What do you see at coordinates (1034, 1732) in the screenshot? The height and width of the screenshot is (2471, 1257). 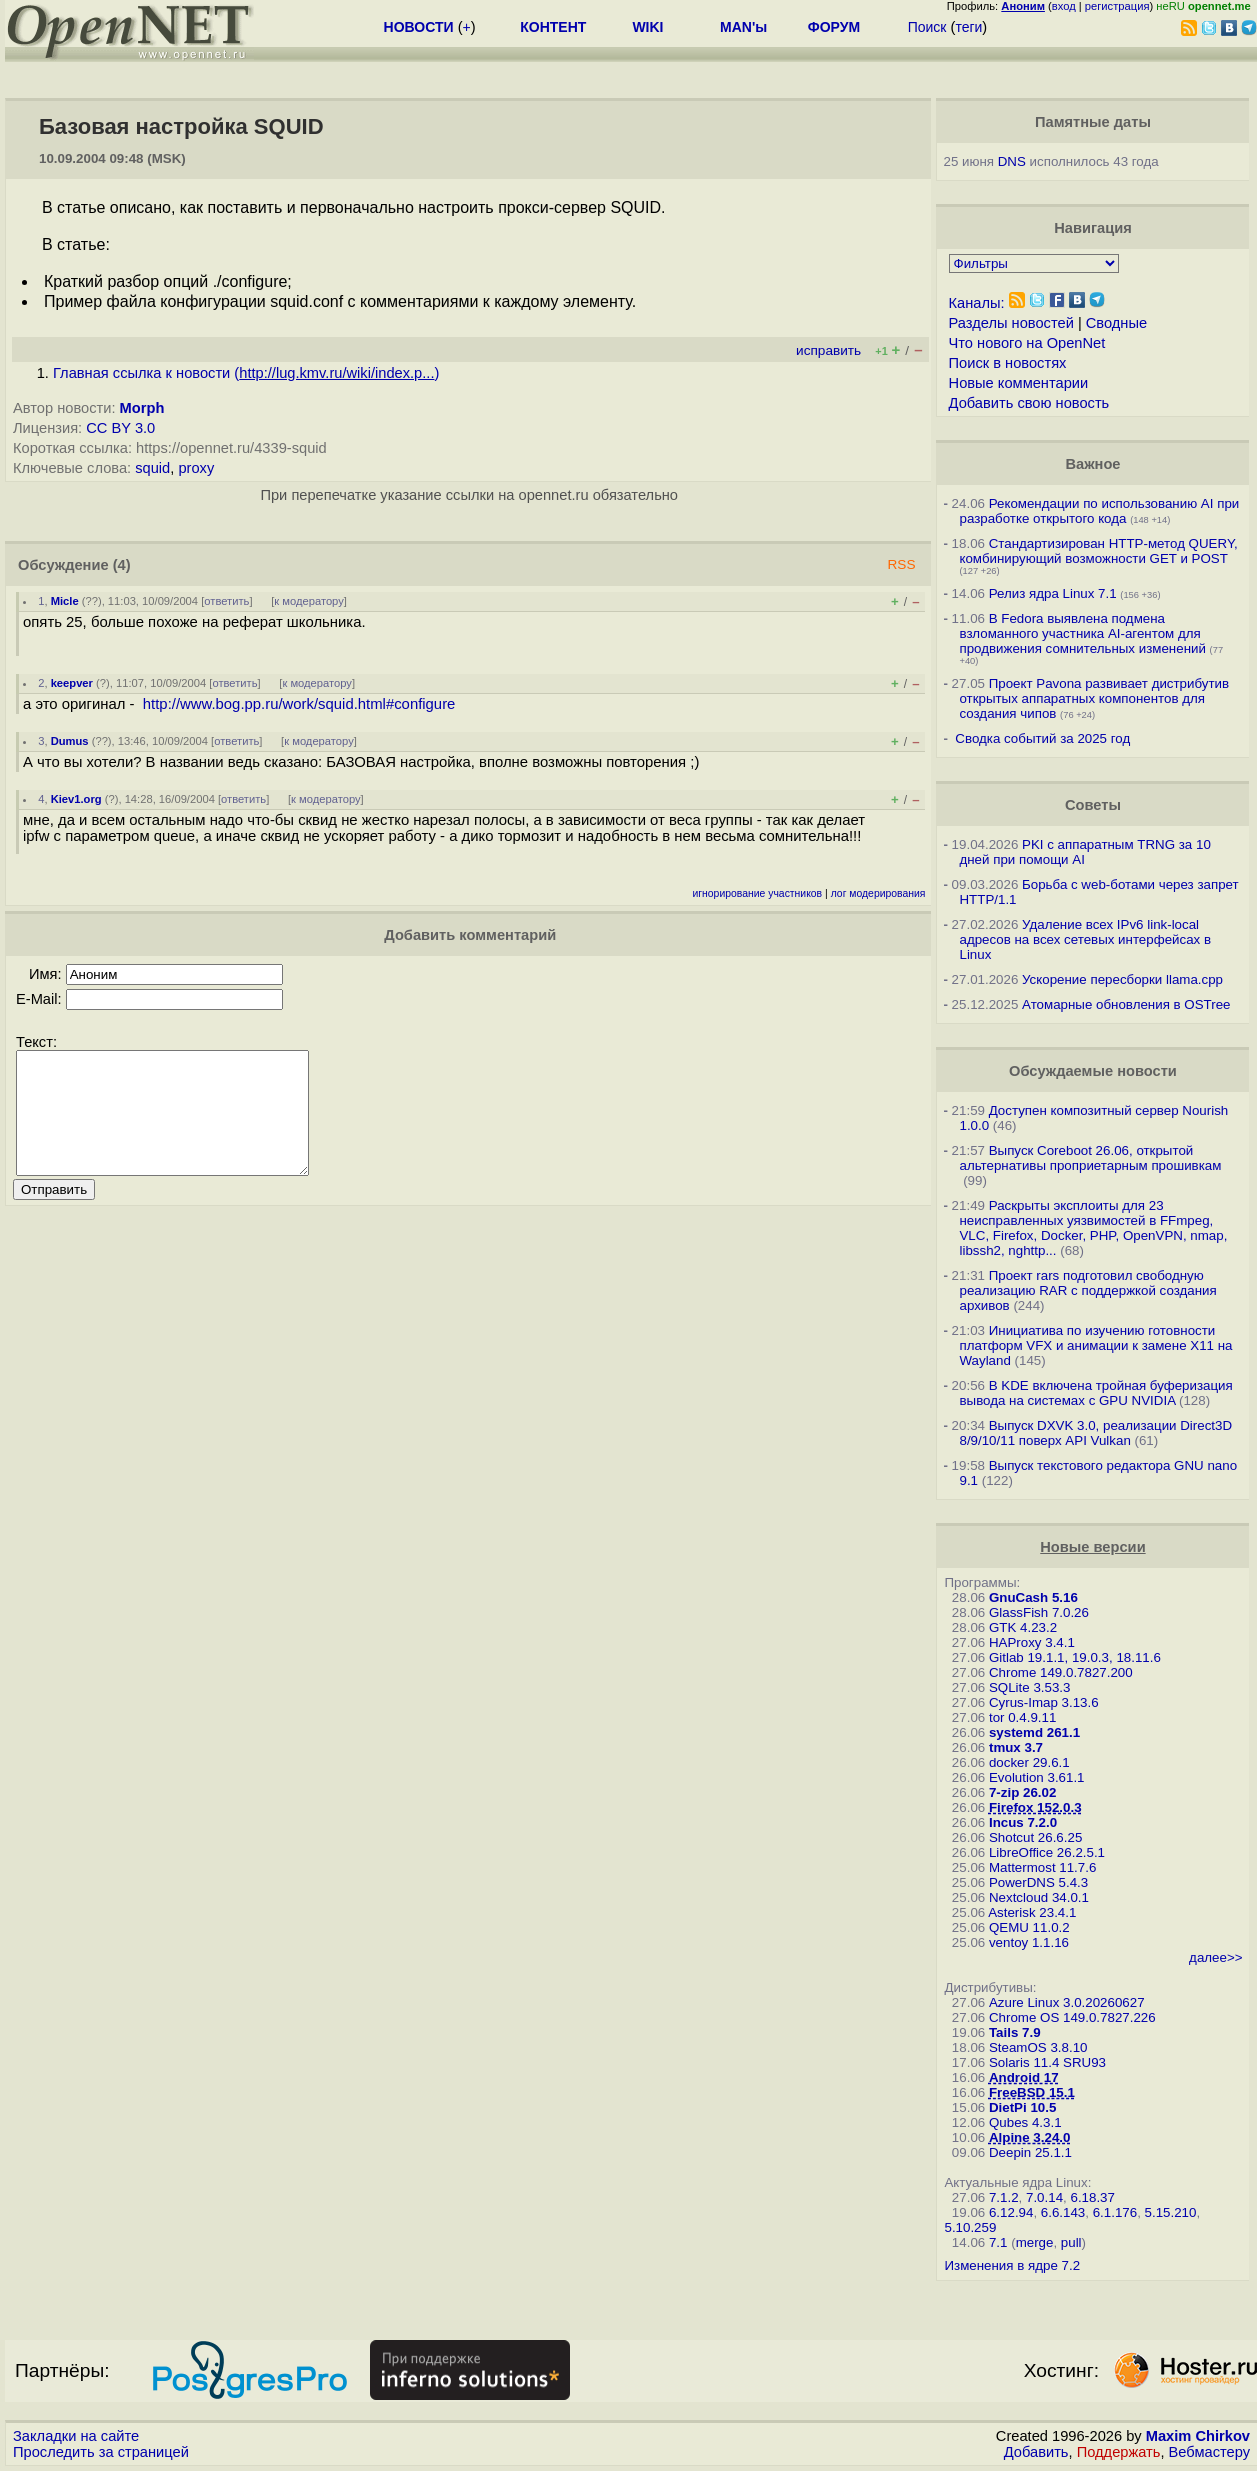 I see `systemd 261.1` at bounding box center [1034, 1732].